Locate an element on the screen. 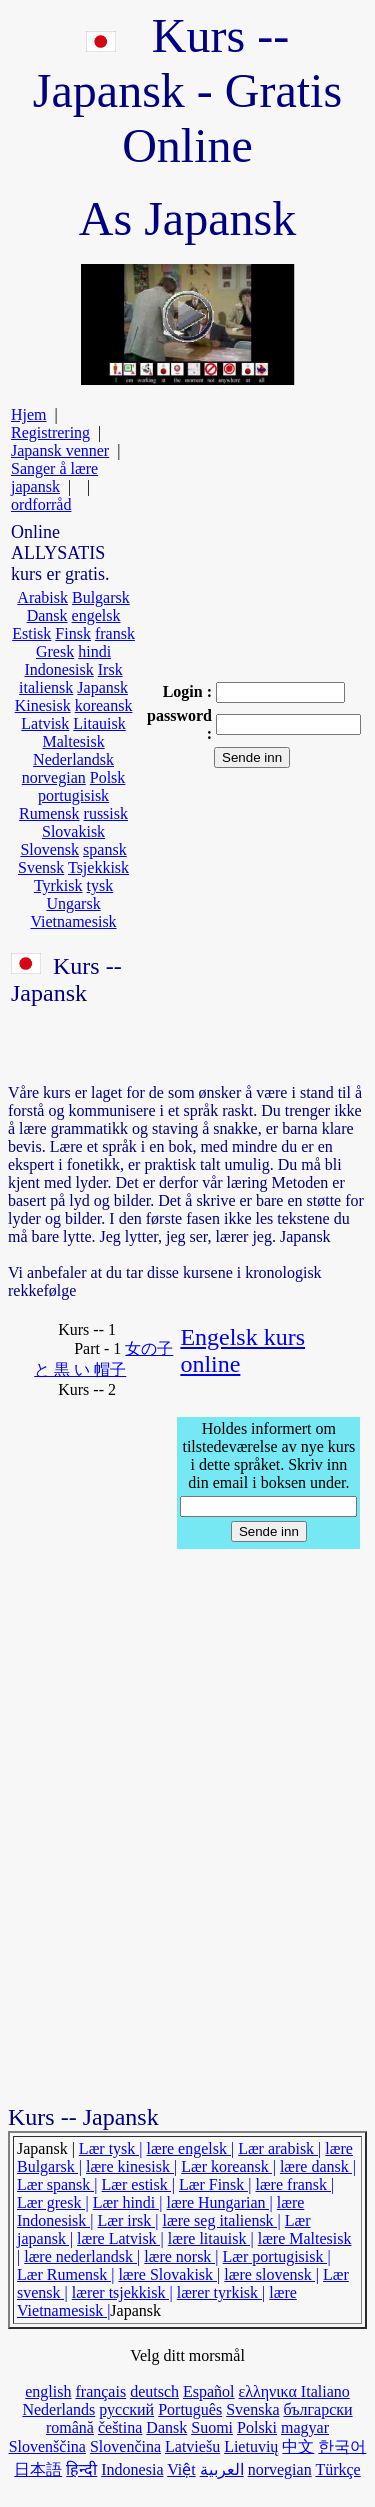  Polsk is located at coordinates (108, 777).